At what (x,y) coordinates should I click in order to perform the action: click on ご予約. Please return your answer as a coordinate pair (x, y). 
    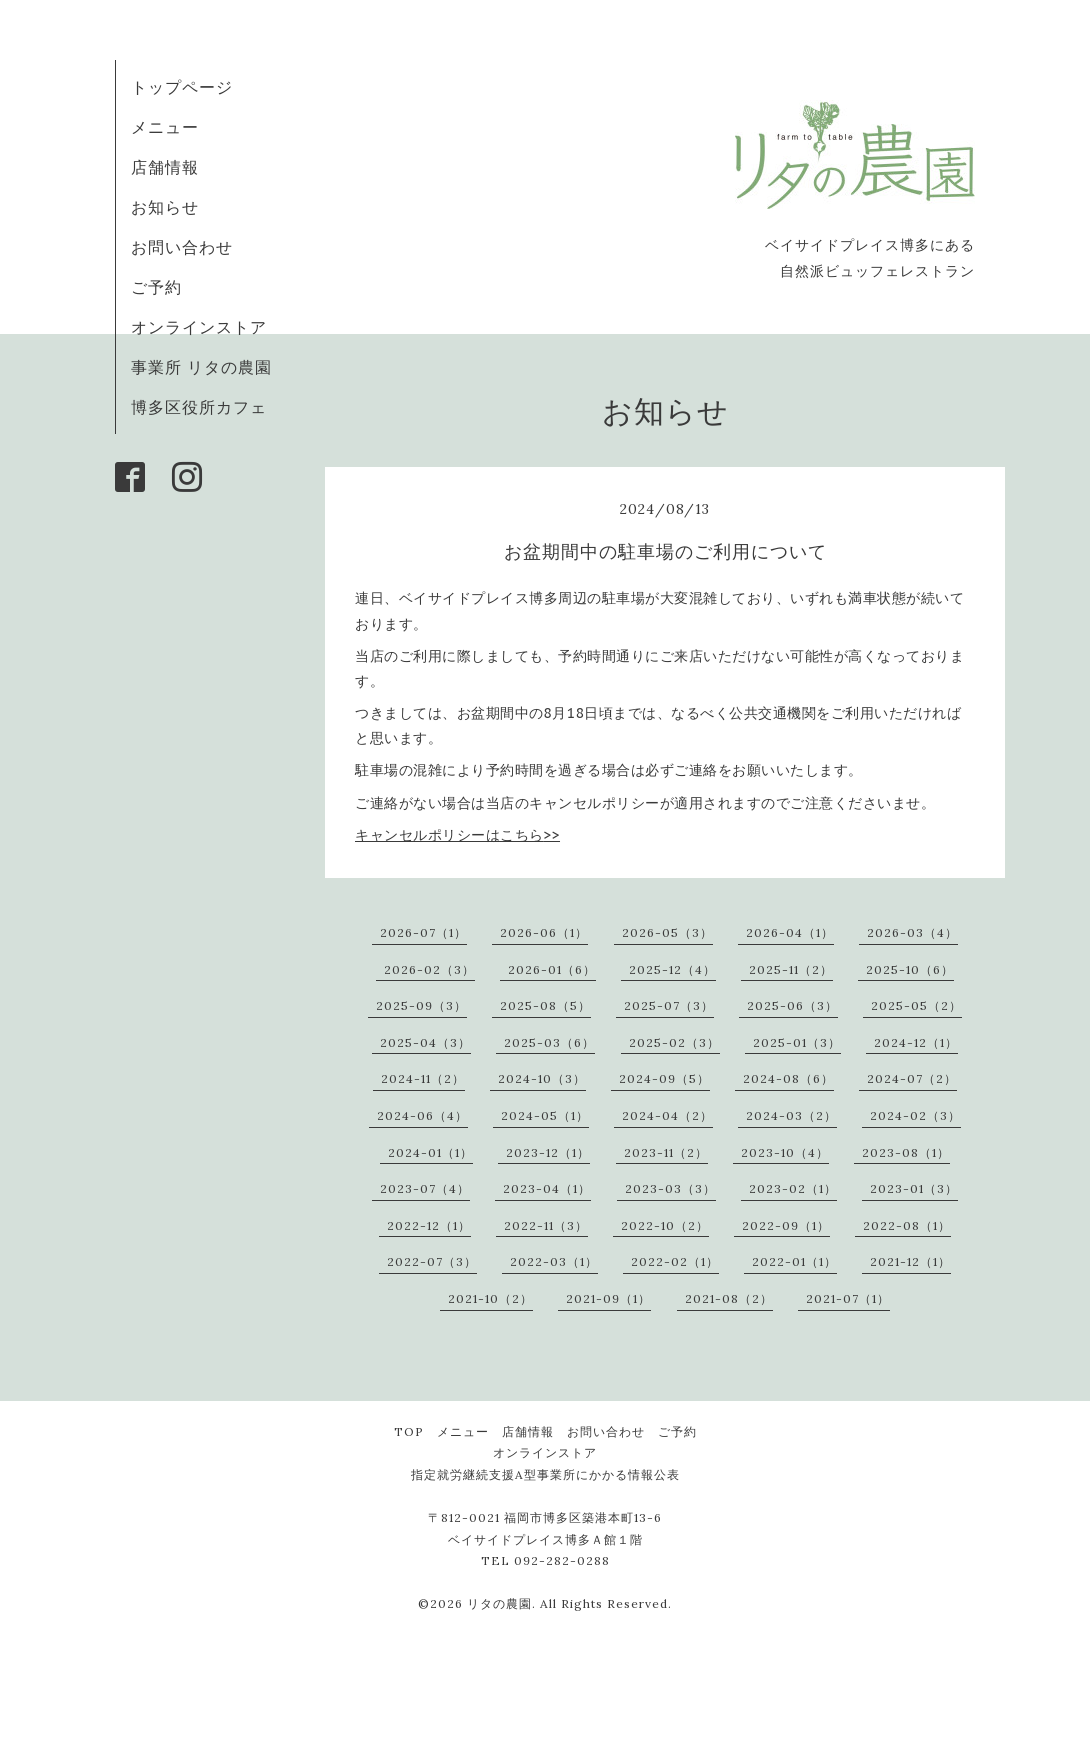
    Looking at the image, I should click on (156, 287).